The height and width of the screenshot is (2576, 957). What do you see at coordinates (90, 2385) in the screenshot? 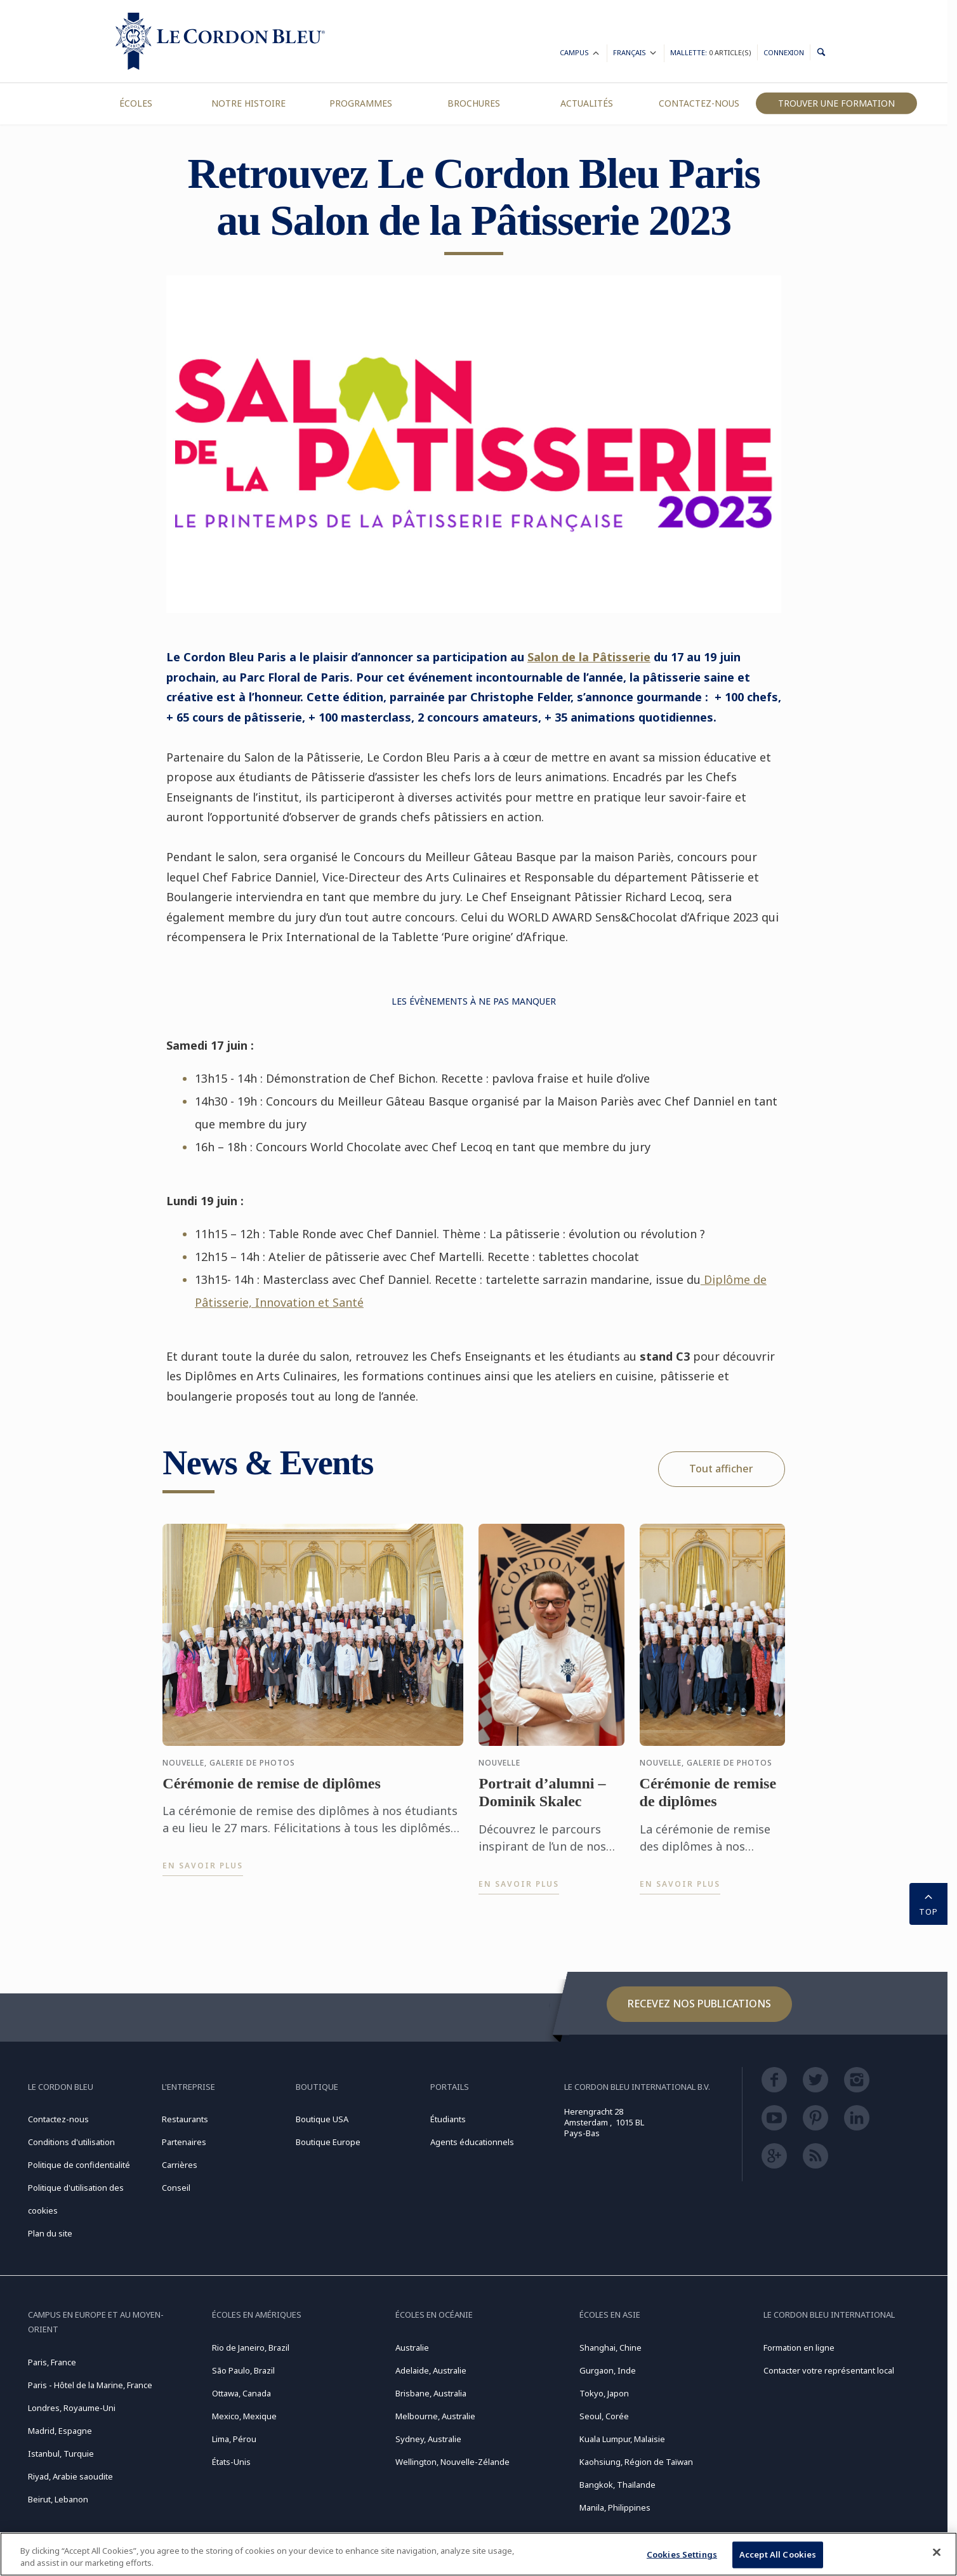
I see `Paris - Hôtel de la Marine, France` at bounding box center [90, 2385].